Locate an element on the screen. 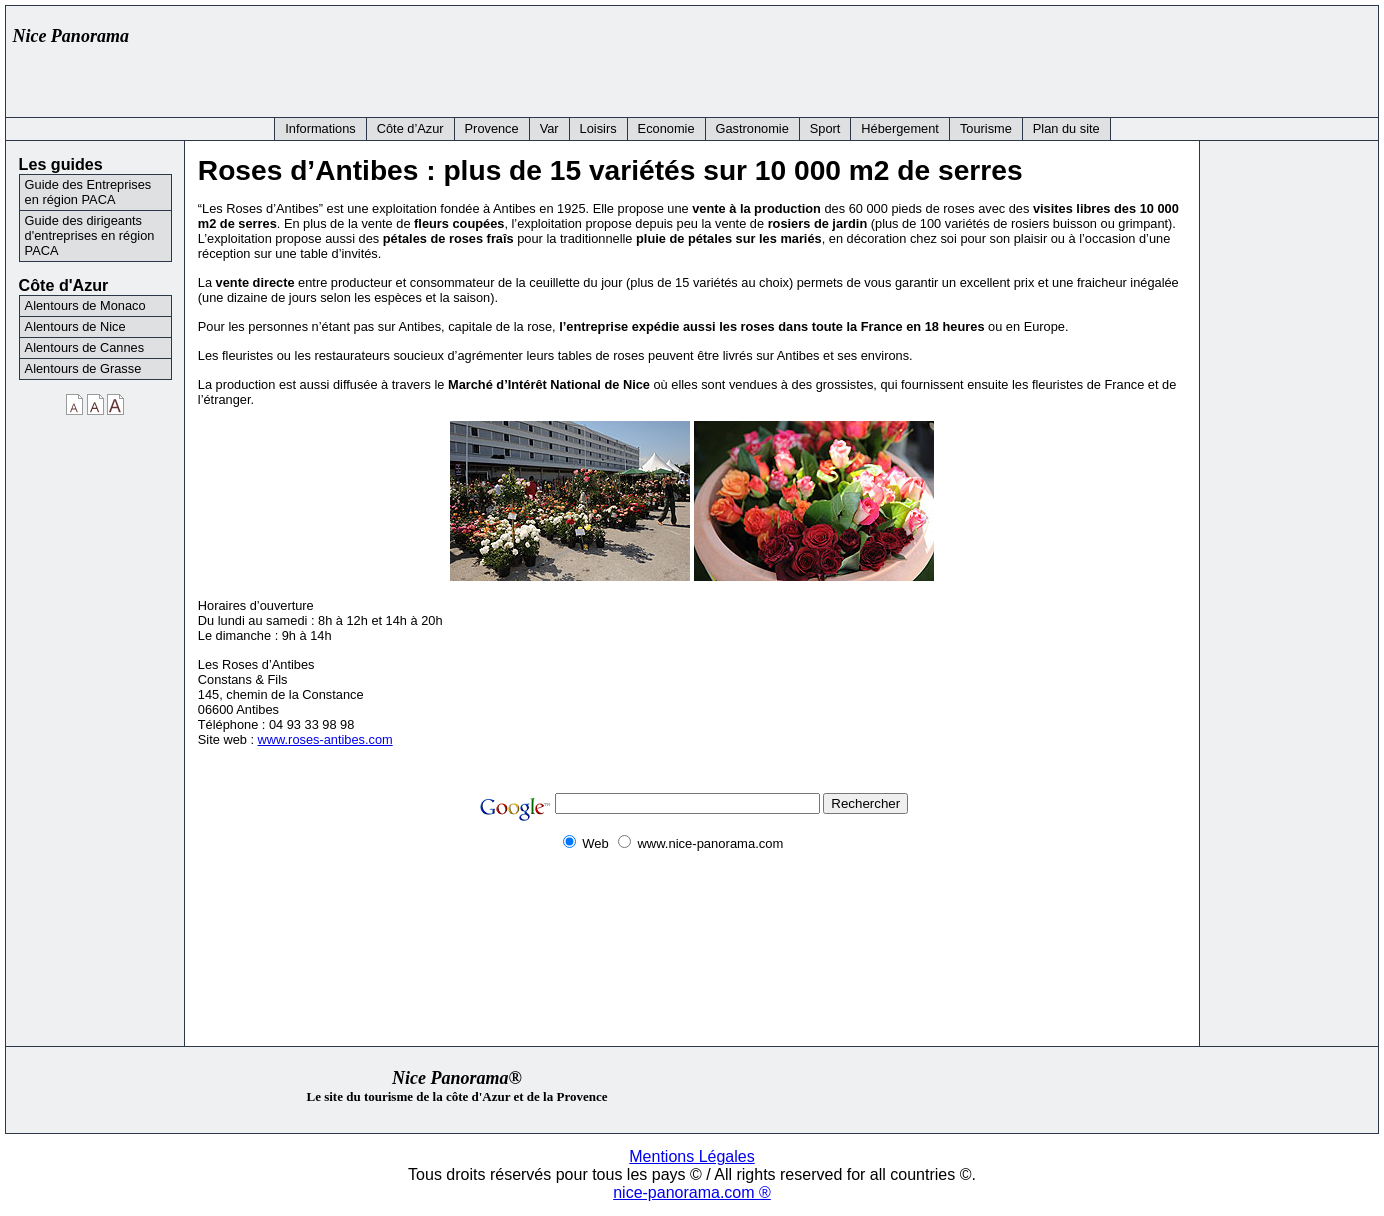 The height and width of the screenshot is (1216, 1384). Sport is located at coordinates (825, 128).